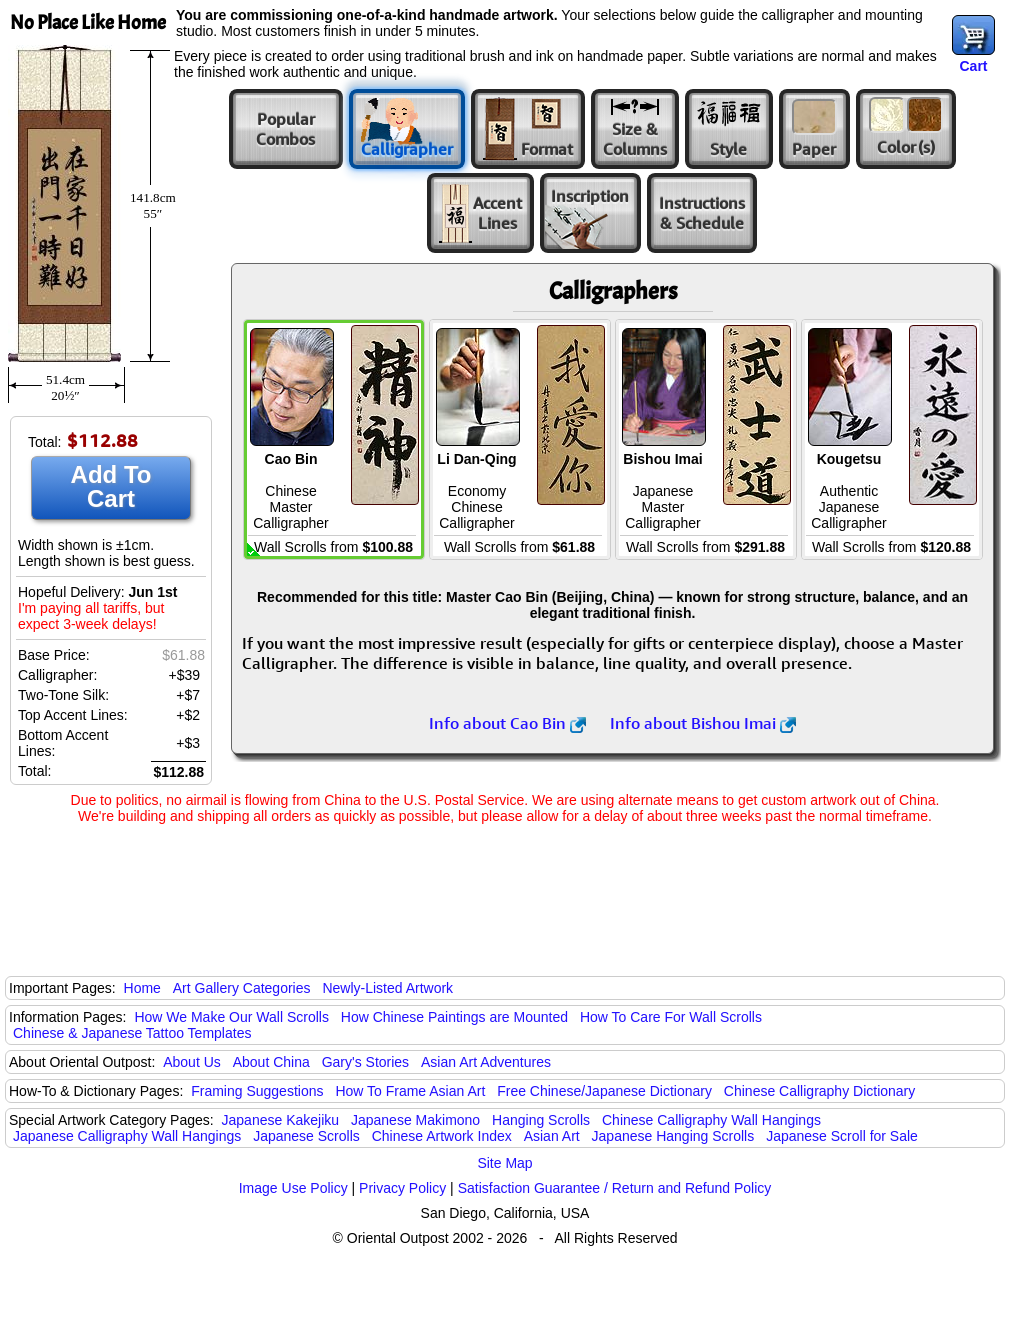 This screenshot has width=1010, height=1333. What do you see at coordinates (552, 1136) in the screenshot?
I see `Asian Art` at bounding box center [552, 1136].